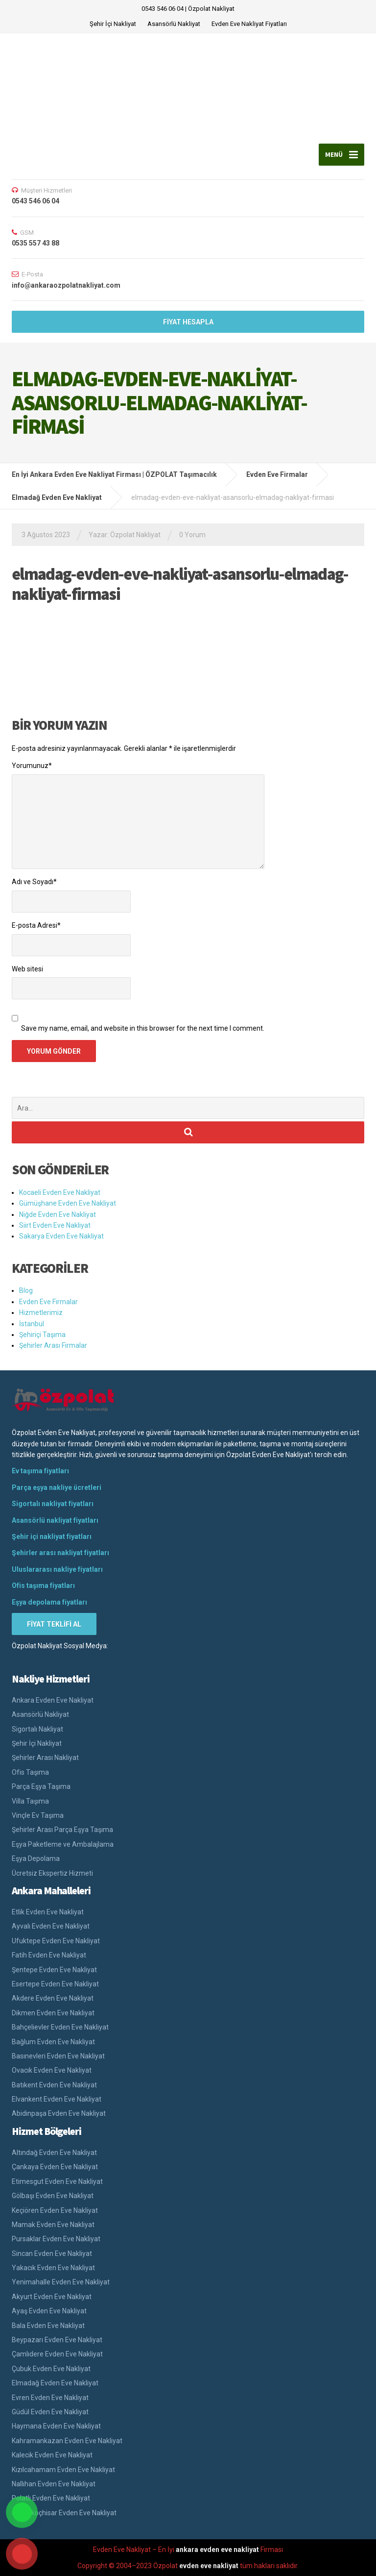 Image resolution: width=376 pixels, height=2576 pixels. I want to click on Bağlum Evden Eve Nakliyat, so click(53, 2042).